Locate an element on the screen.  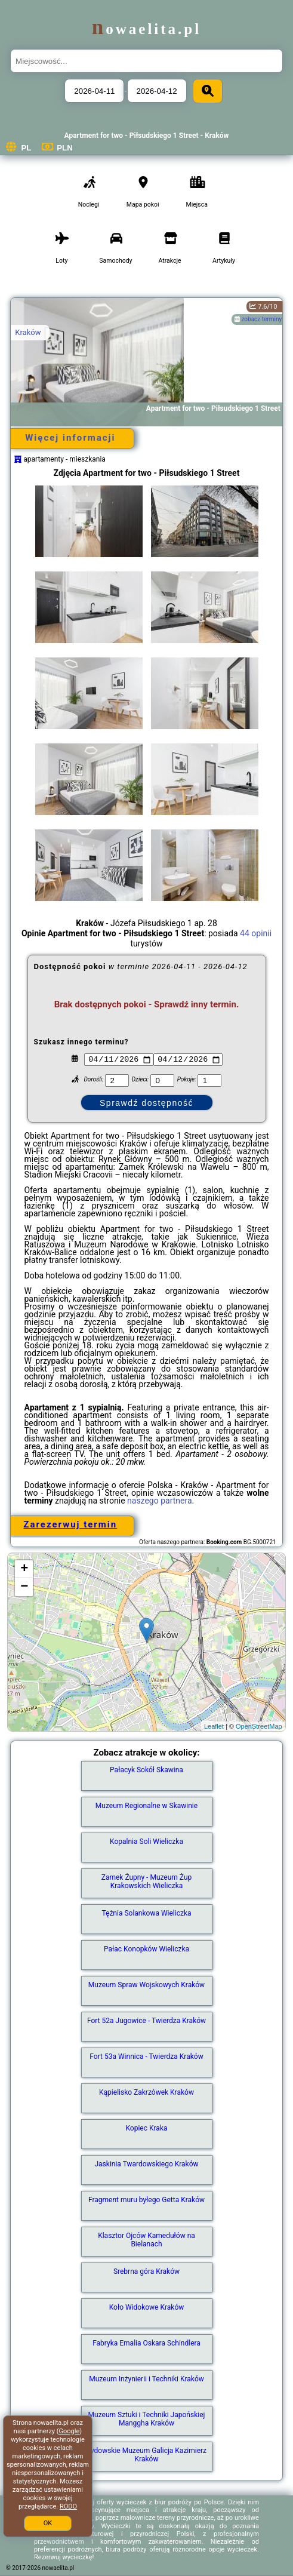
nowaelita.pl is located at coordinates (146, 29).